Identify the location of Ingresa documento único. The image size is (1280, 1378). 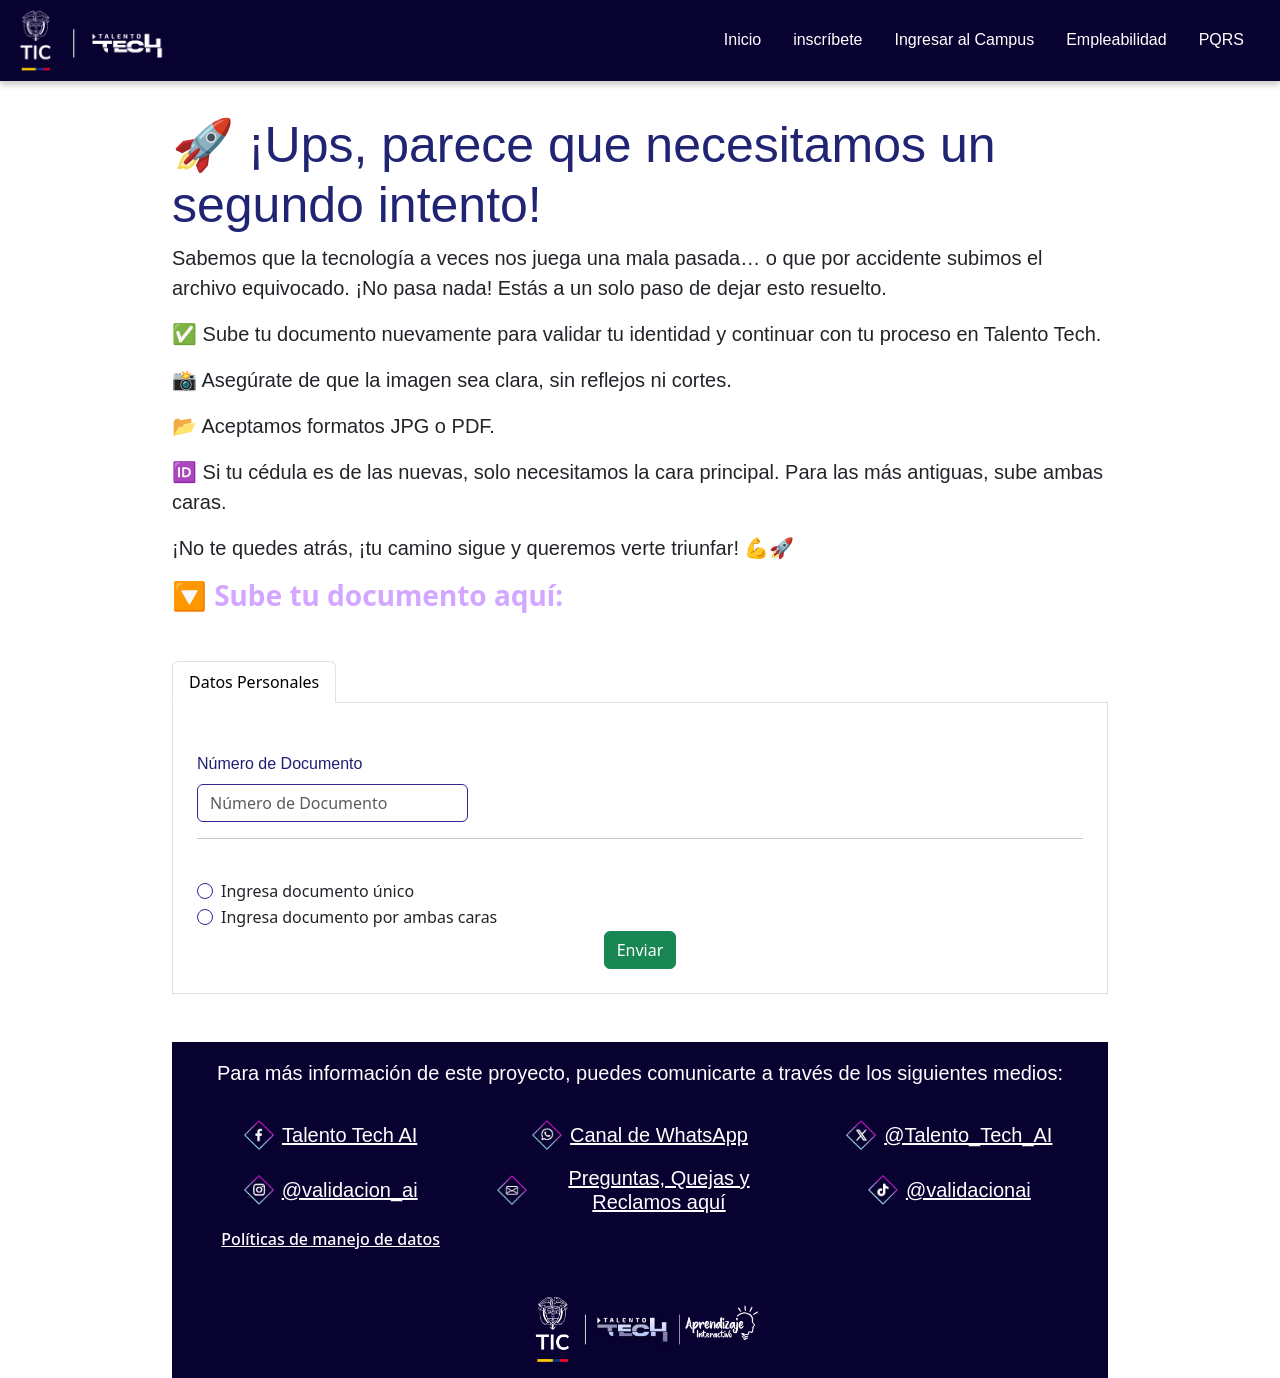
(317, 891).